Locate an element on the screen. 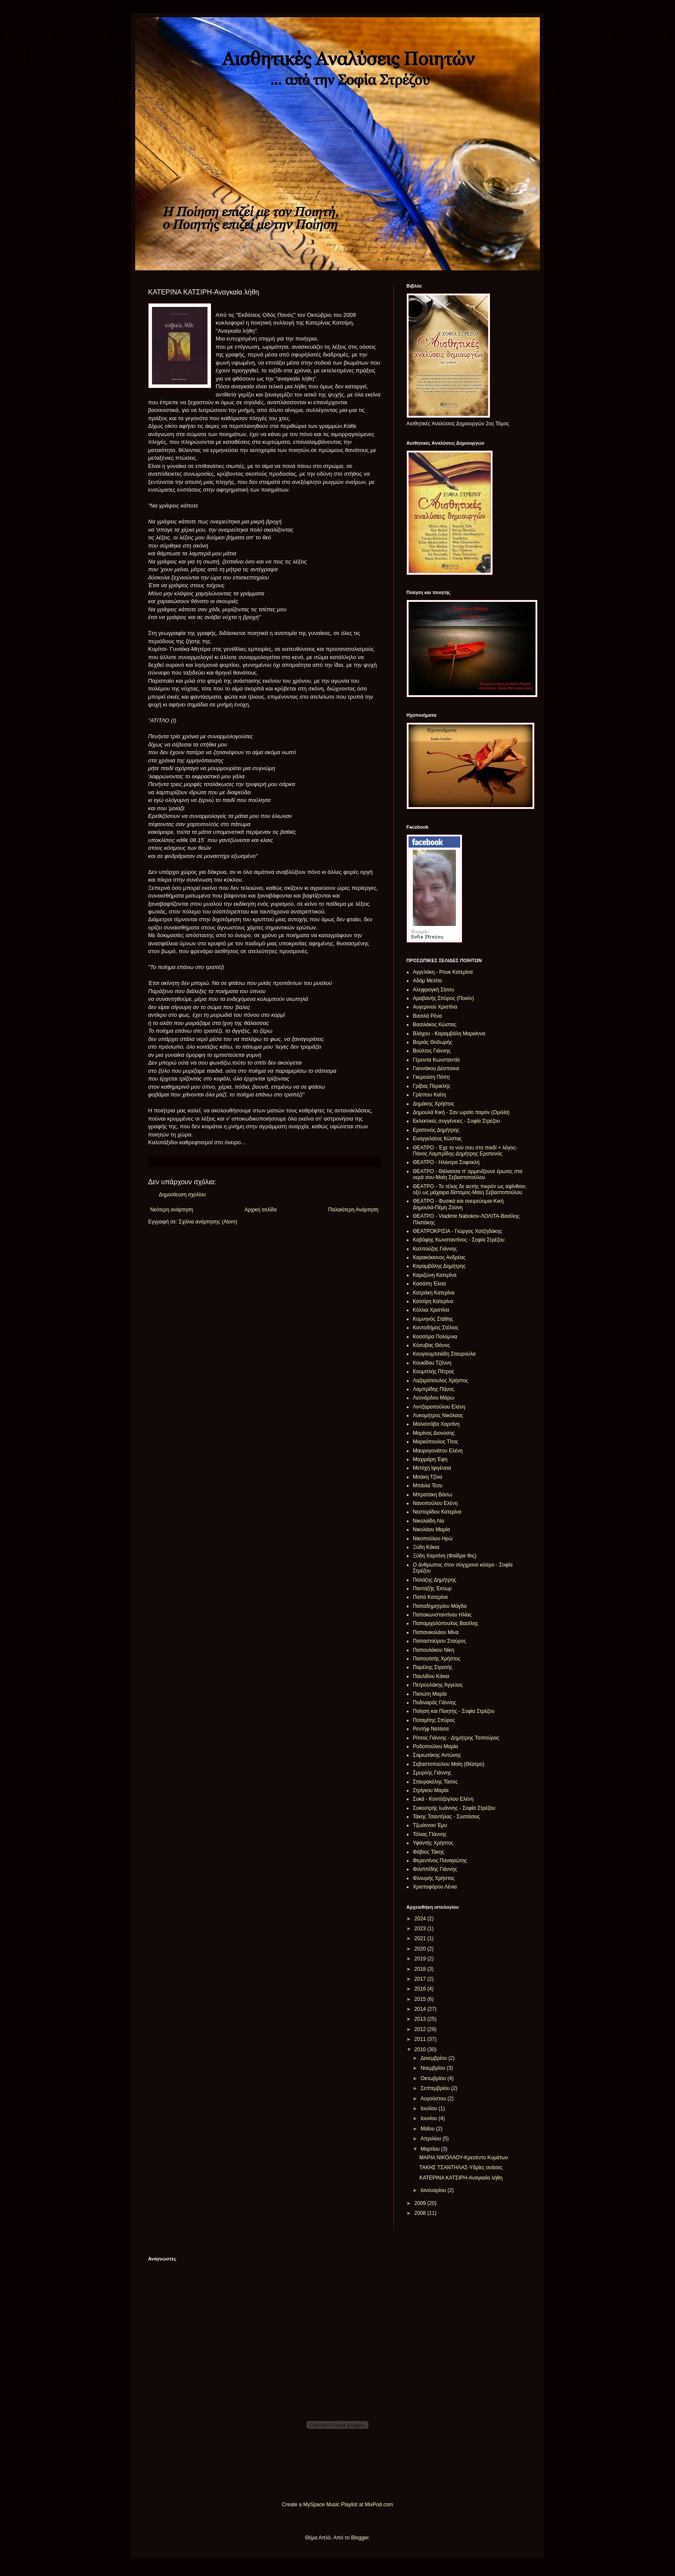 Image resolution: width=675 pixels, height=2576 pixels. Αρχική σελίδα is located at coordinates (261, 1210).